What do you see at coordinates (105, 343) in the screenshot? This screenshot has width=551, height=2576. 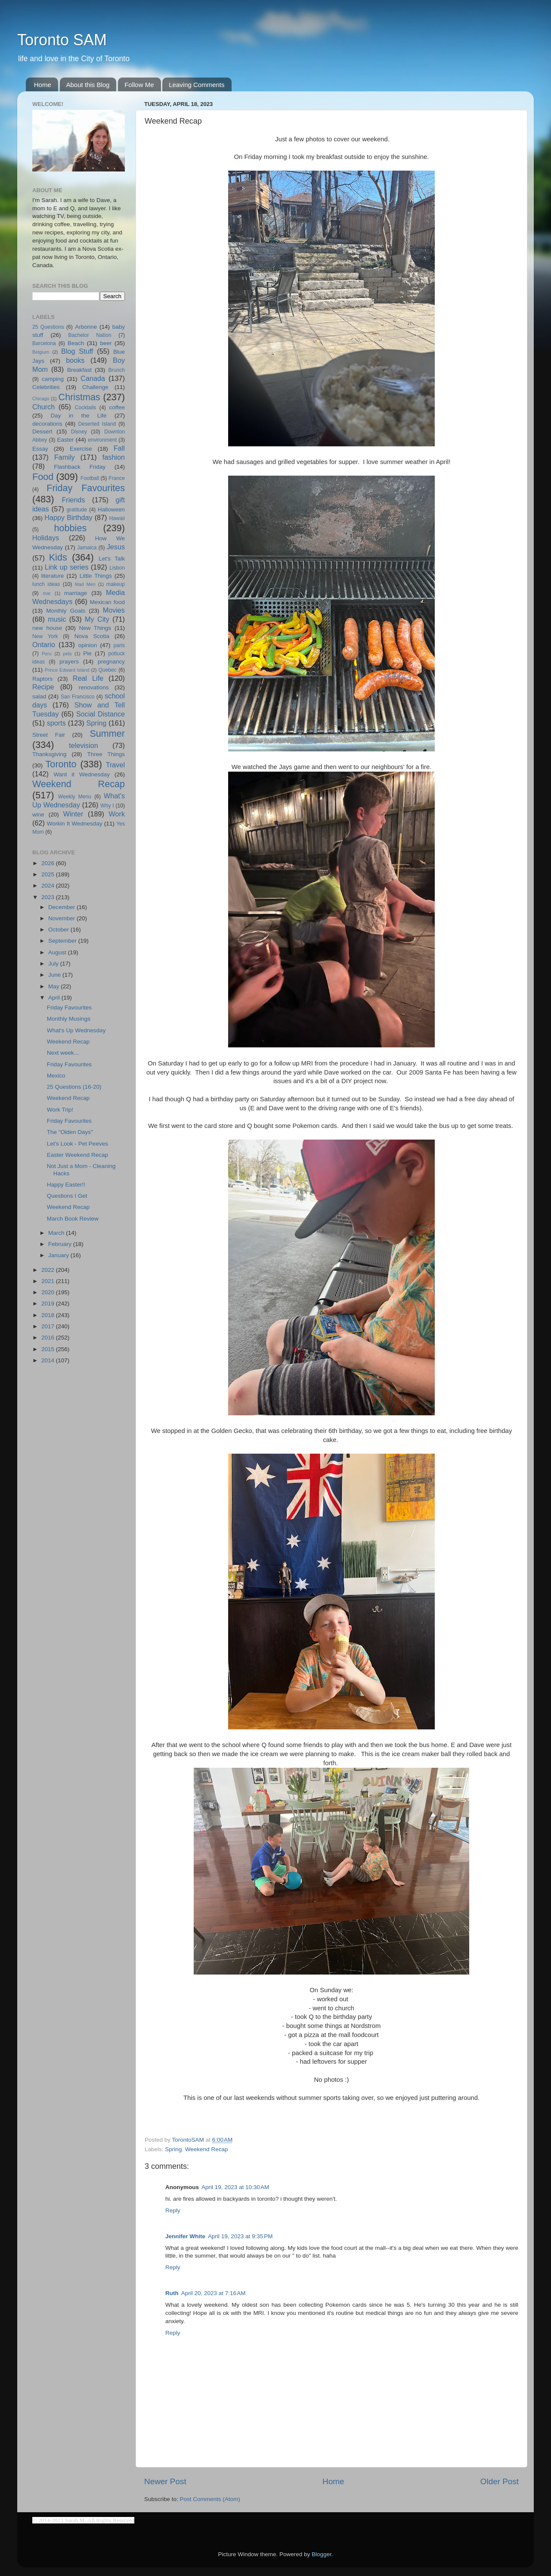 I see `beer` at bounding box center [105, 343].